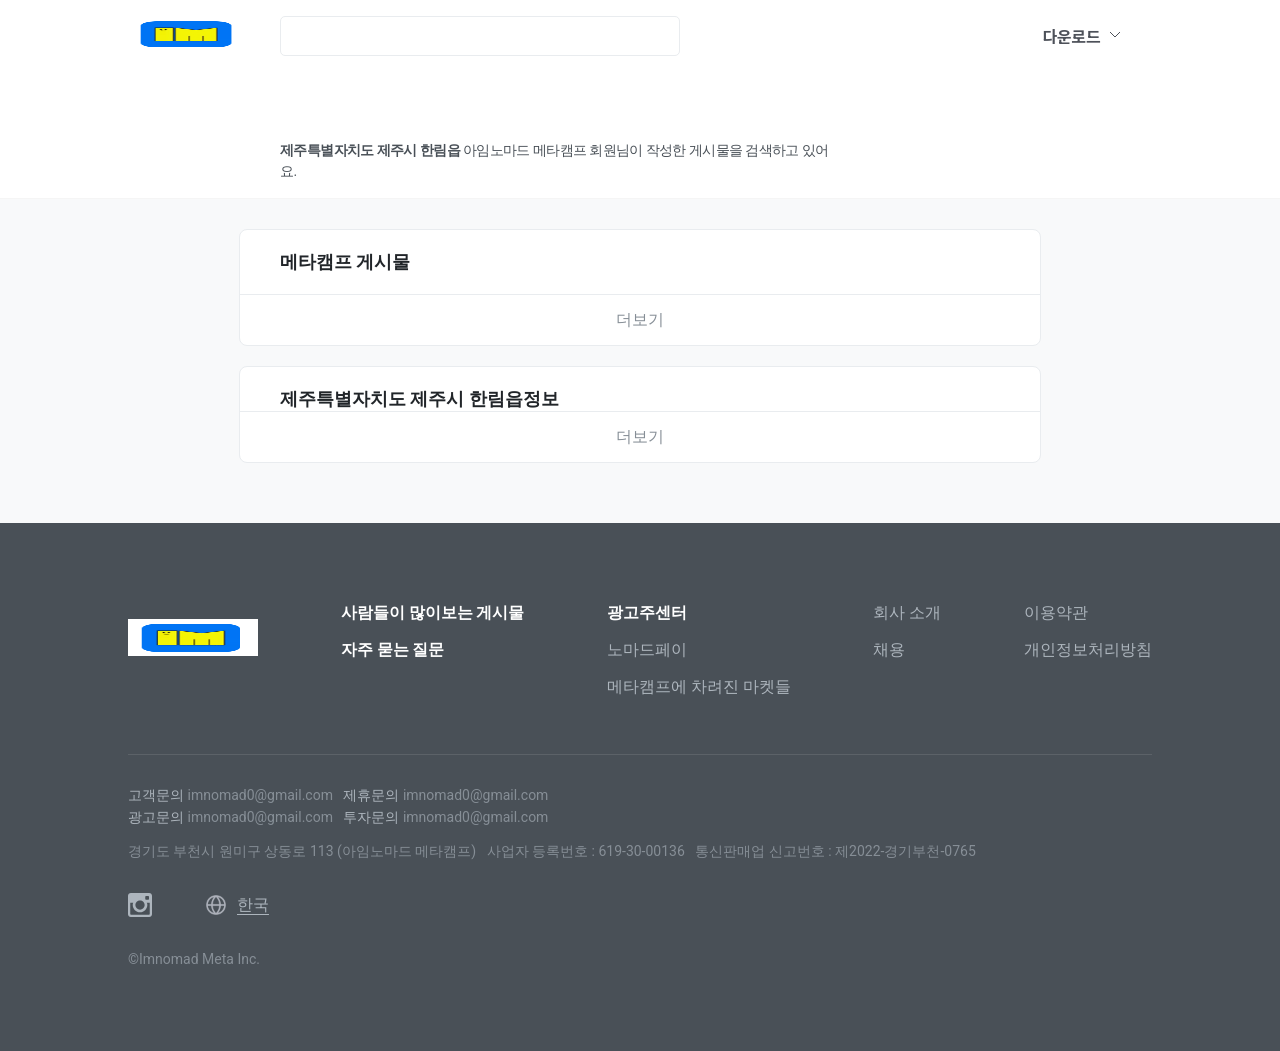 This screenshot has height=1051, width=1280. What do you see at coordinates (259, 795) in the screenshot?
I see `imnomad0@gmail.com` at bounding box center [259, 795].